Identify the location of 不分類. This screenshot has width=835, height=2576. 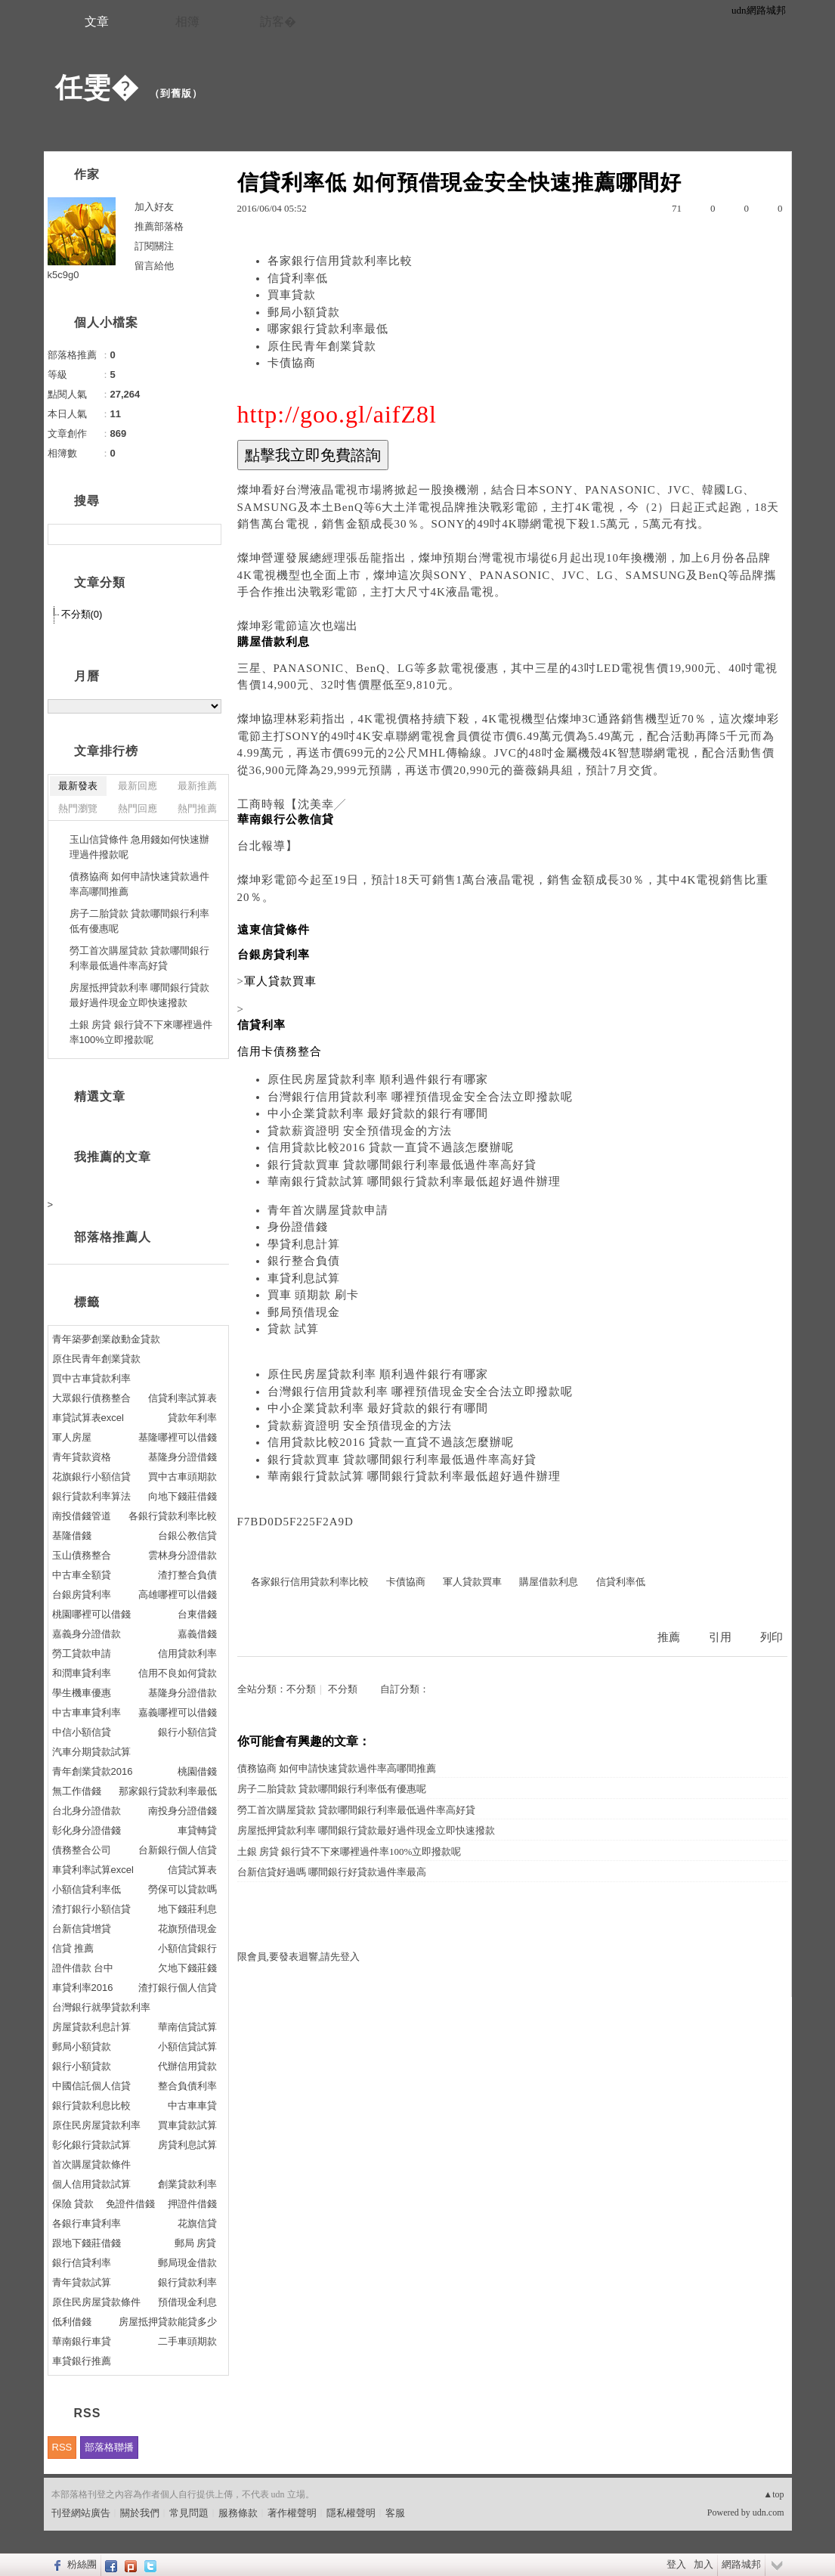
(301, 1689).